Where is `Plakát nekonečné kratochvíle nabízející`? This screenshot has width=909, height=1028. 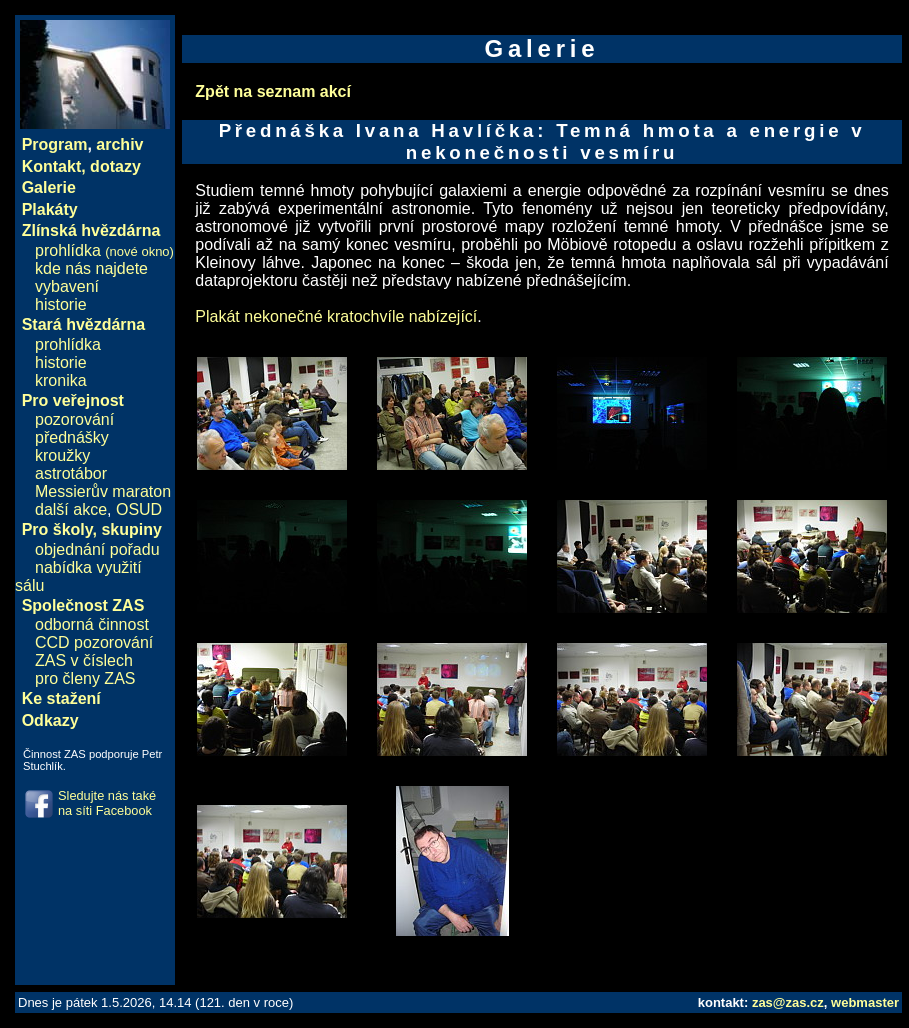 Plakát nekonečné kratochvíle nabízející is located at coordinates (336, 316).